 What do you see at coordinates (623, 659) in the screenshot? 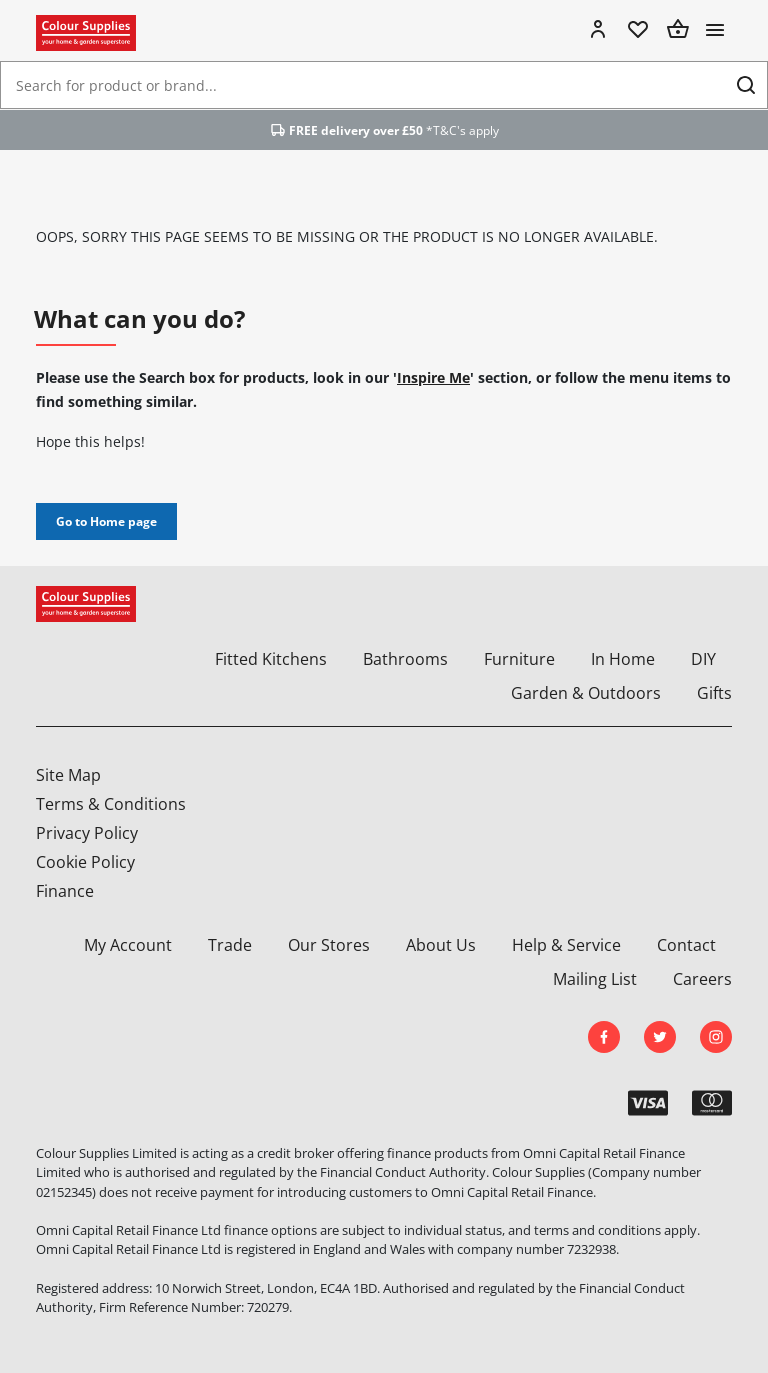
I see `In Home` at bounding box center [623, 659].